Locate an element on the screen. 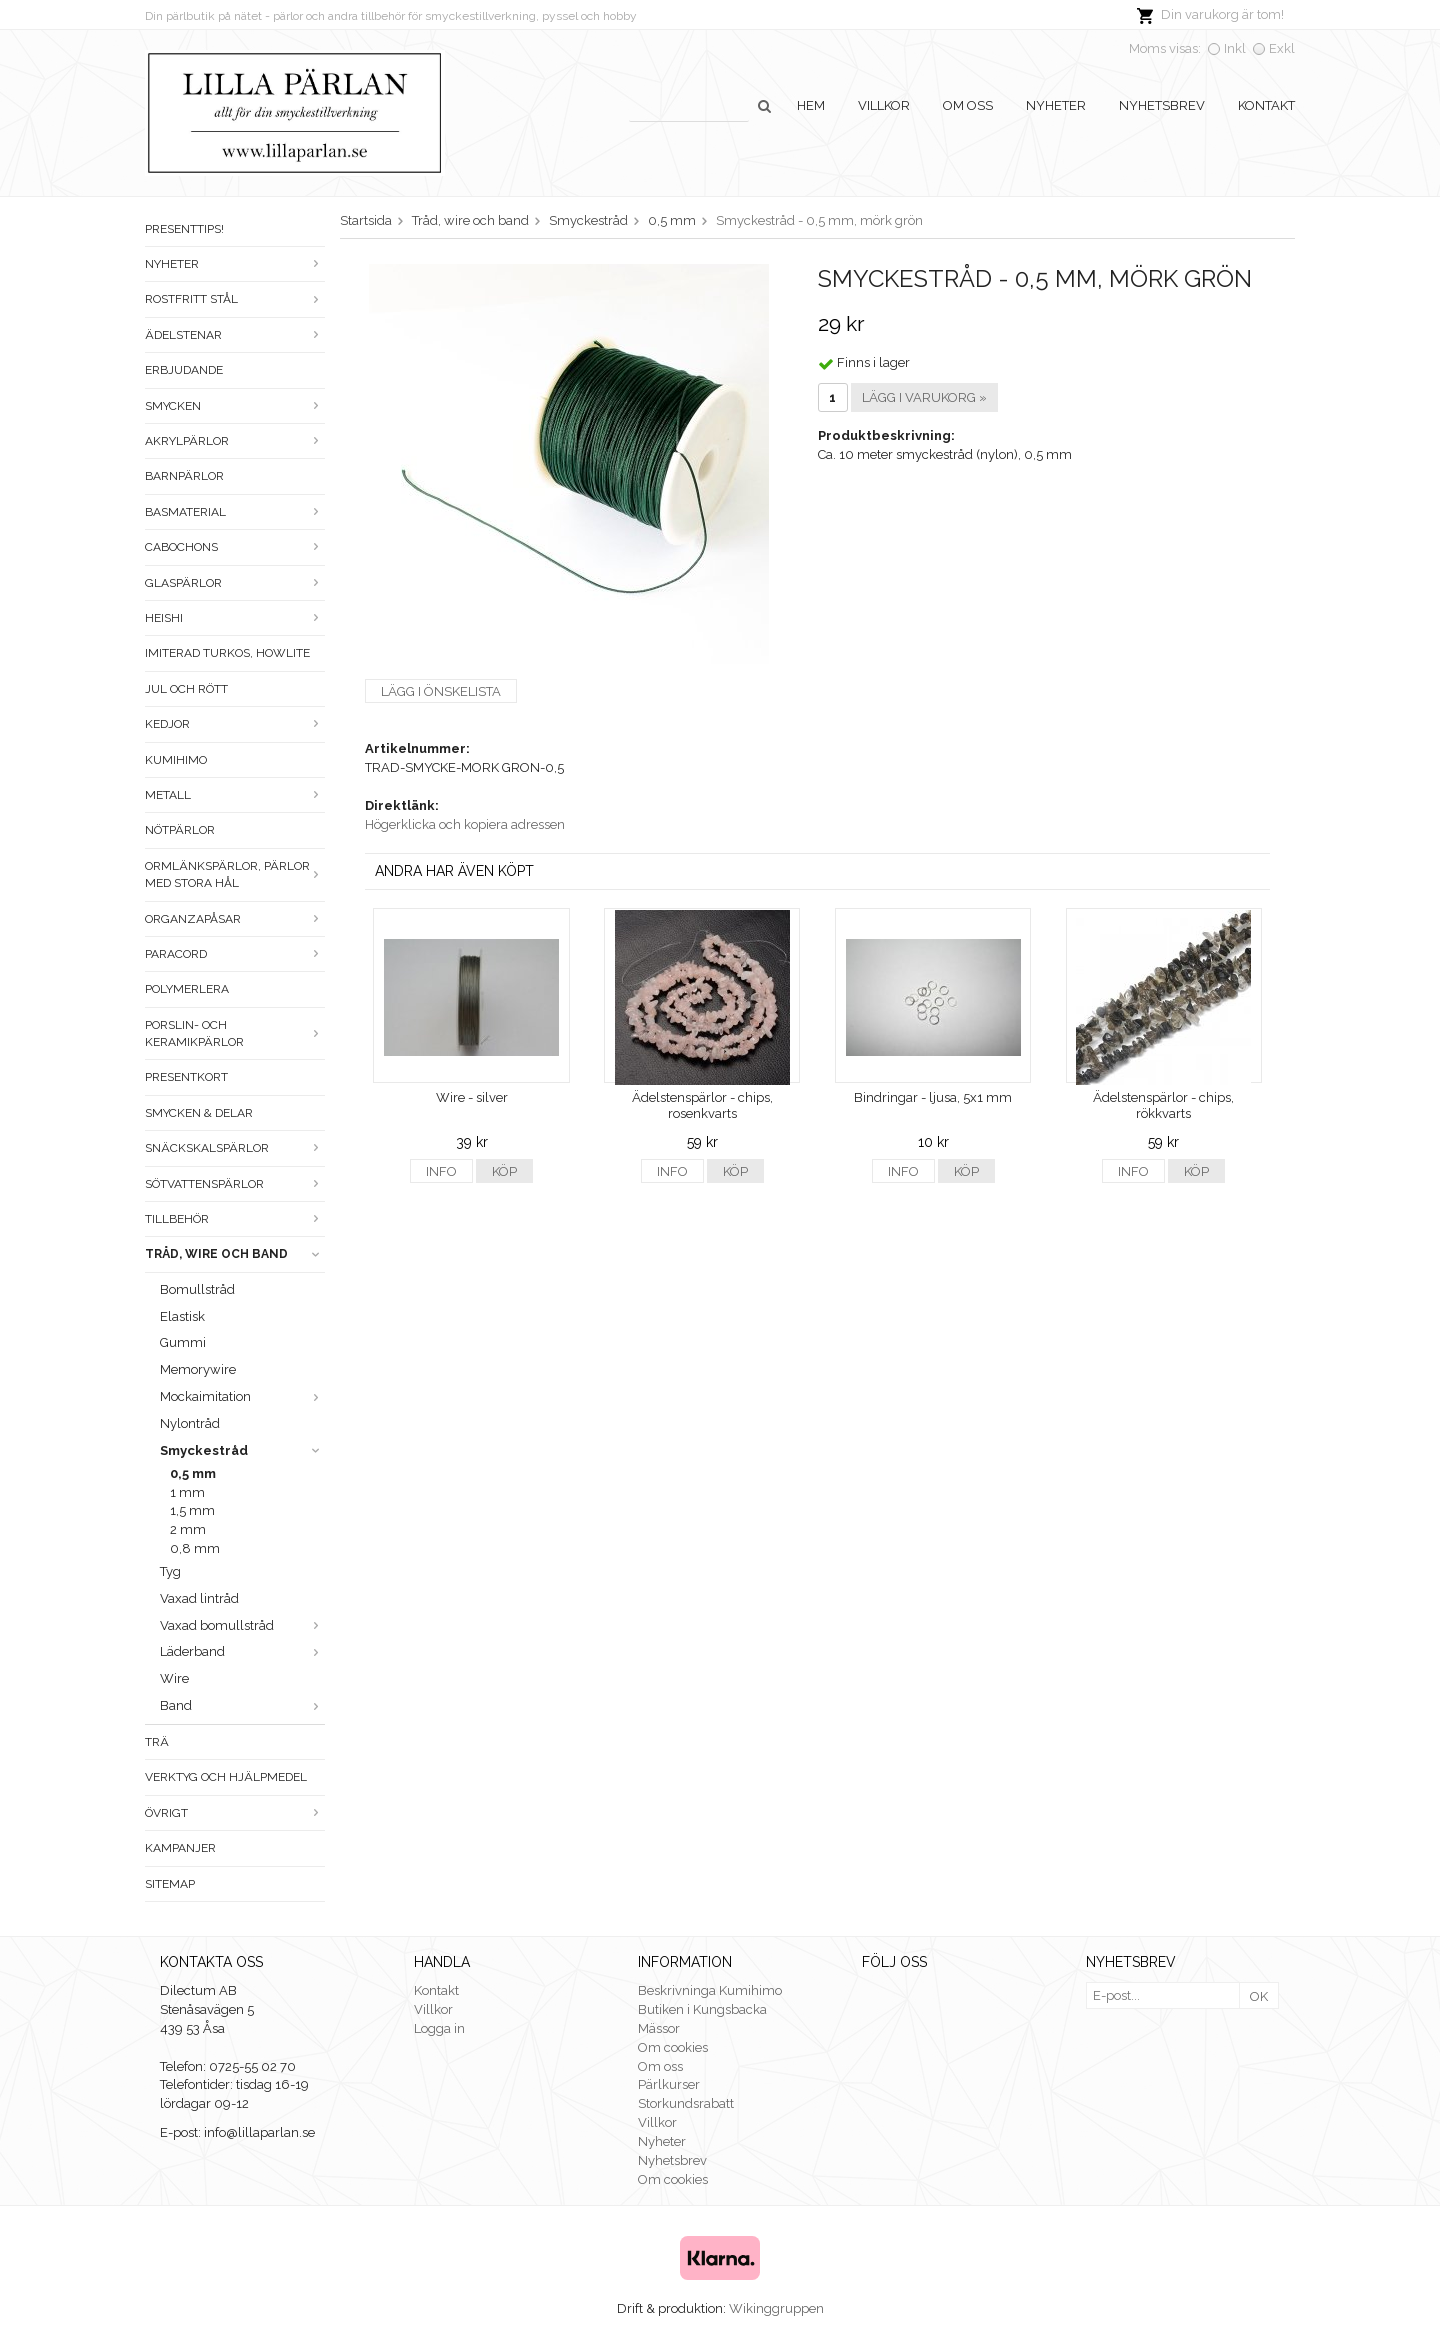  Butiken i Kungsbacka is located at coordinates (702, 2009).